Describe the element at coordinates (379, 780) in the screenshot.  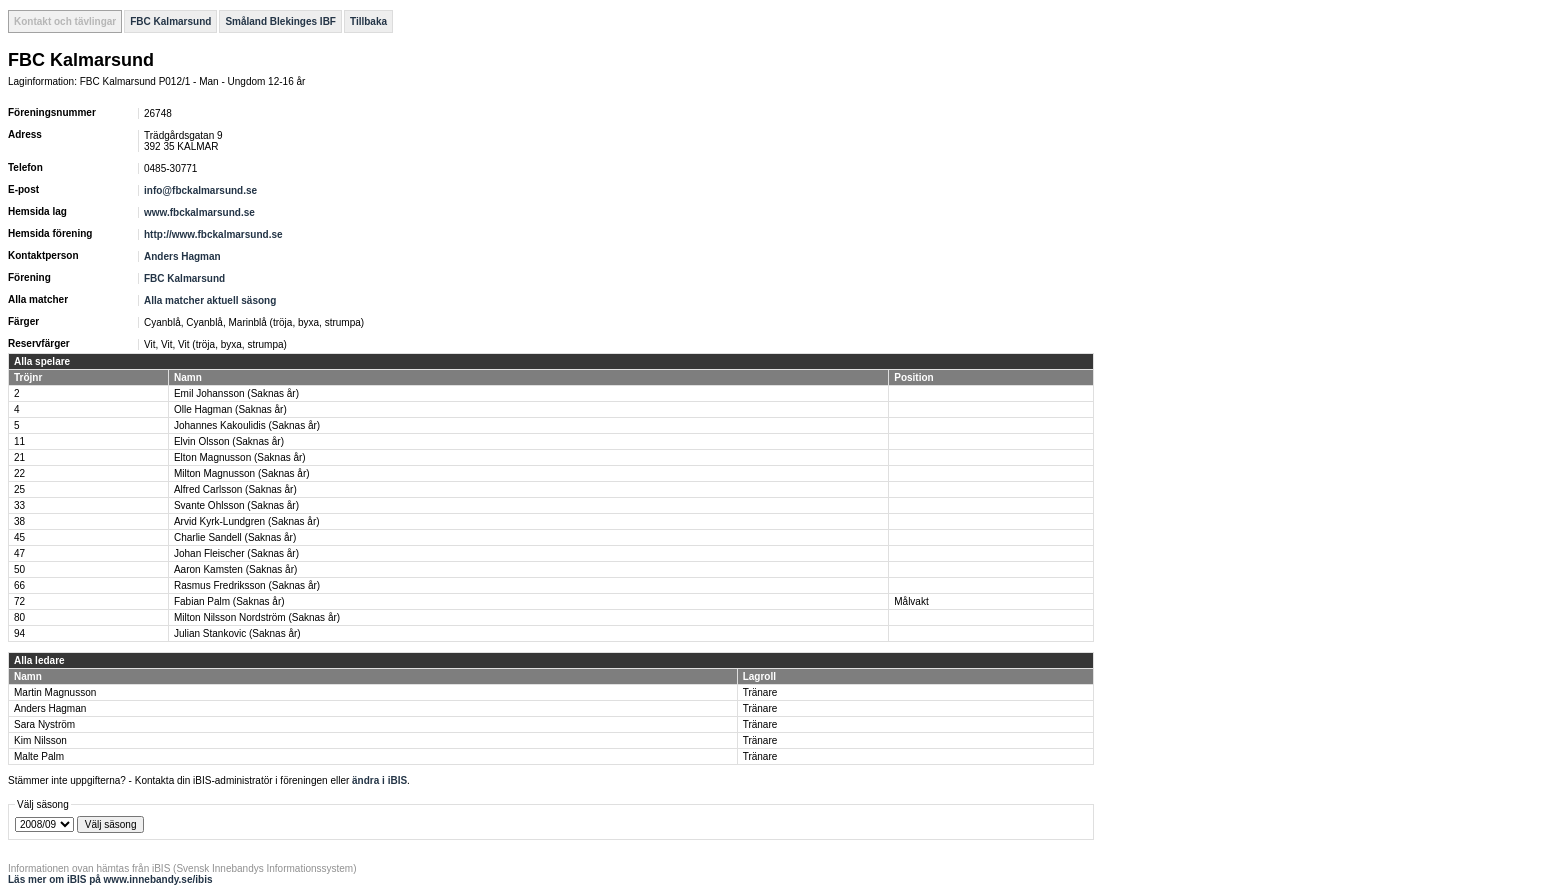
I see `ändra i iBIS` at that location.